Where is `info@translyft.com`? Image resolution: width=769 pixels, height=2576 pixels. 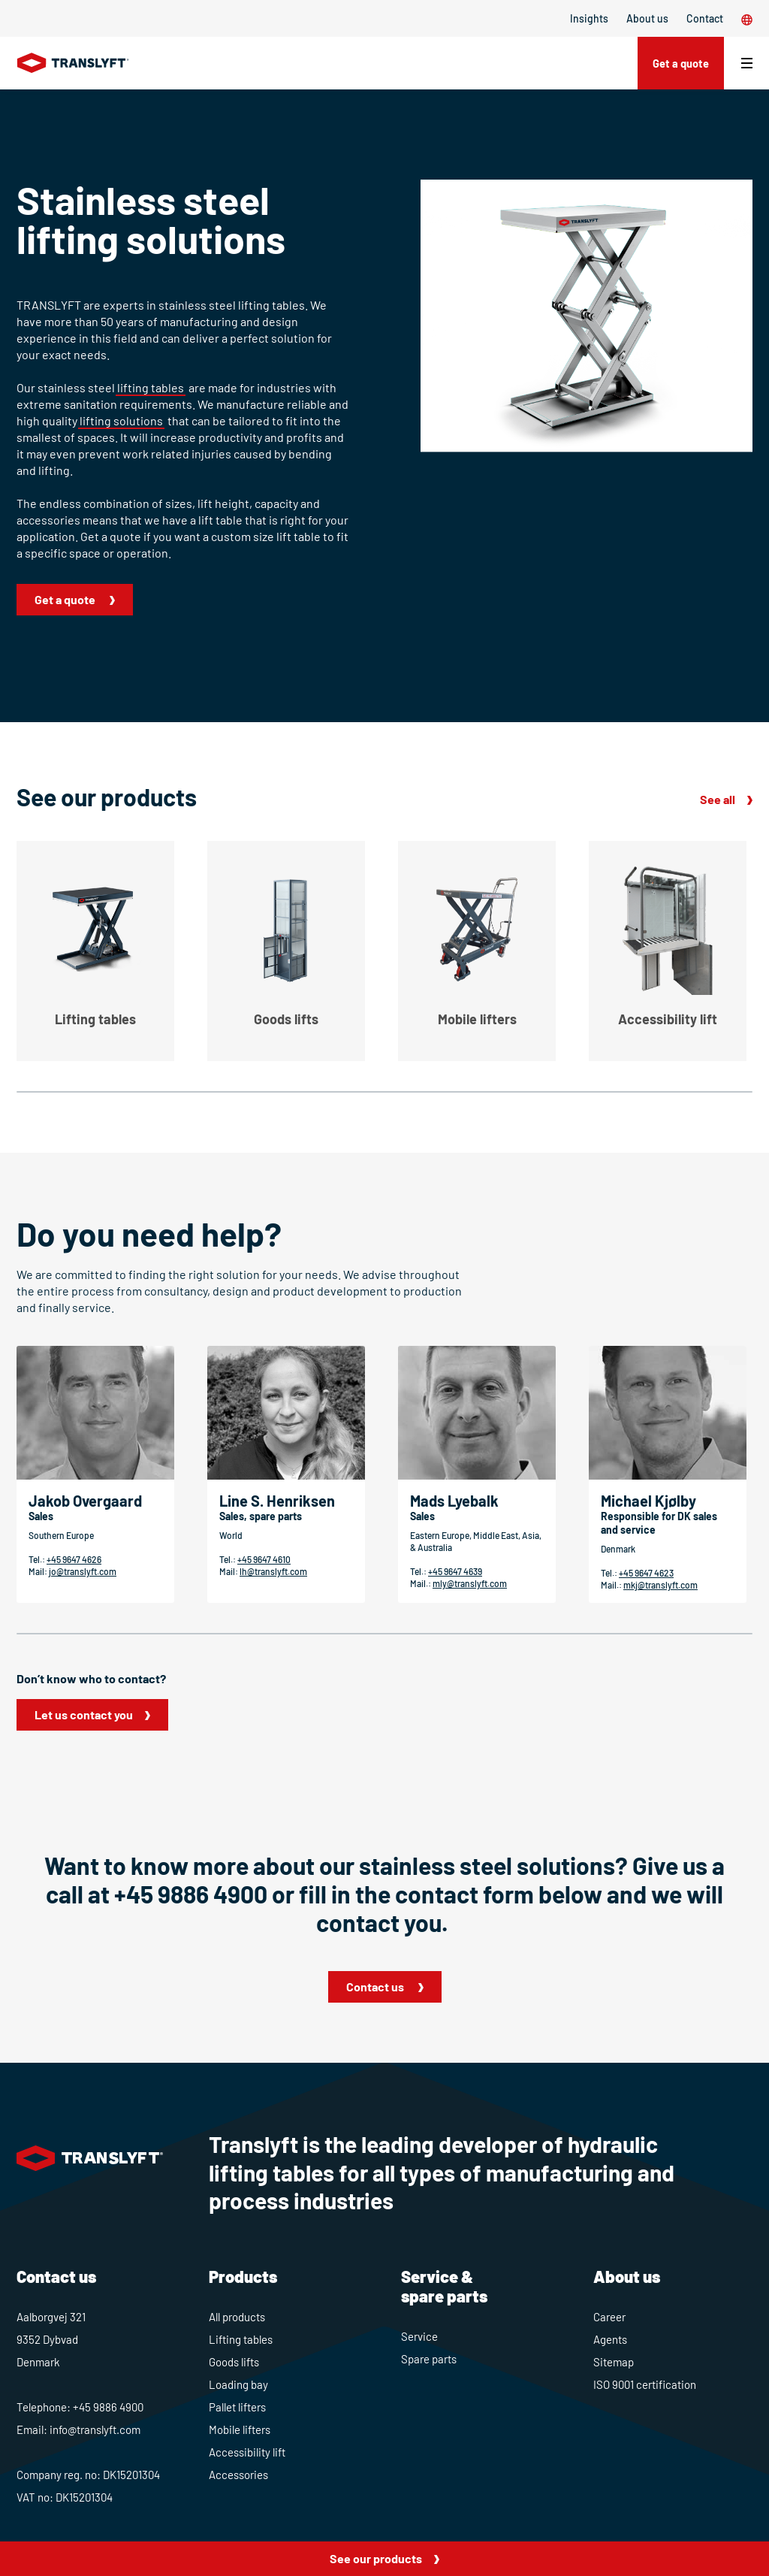
info@translyft.com is located at coordinates (95, 2429).